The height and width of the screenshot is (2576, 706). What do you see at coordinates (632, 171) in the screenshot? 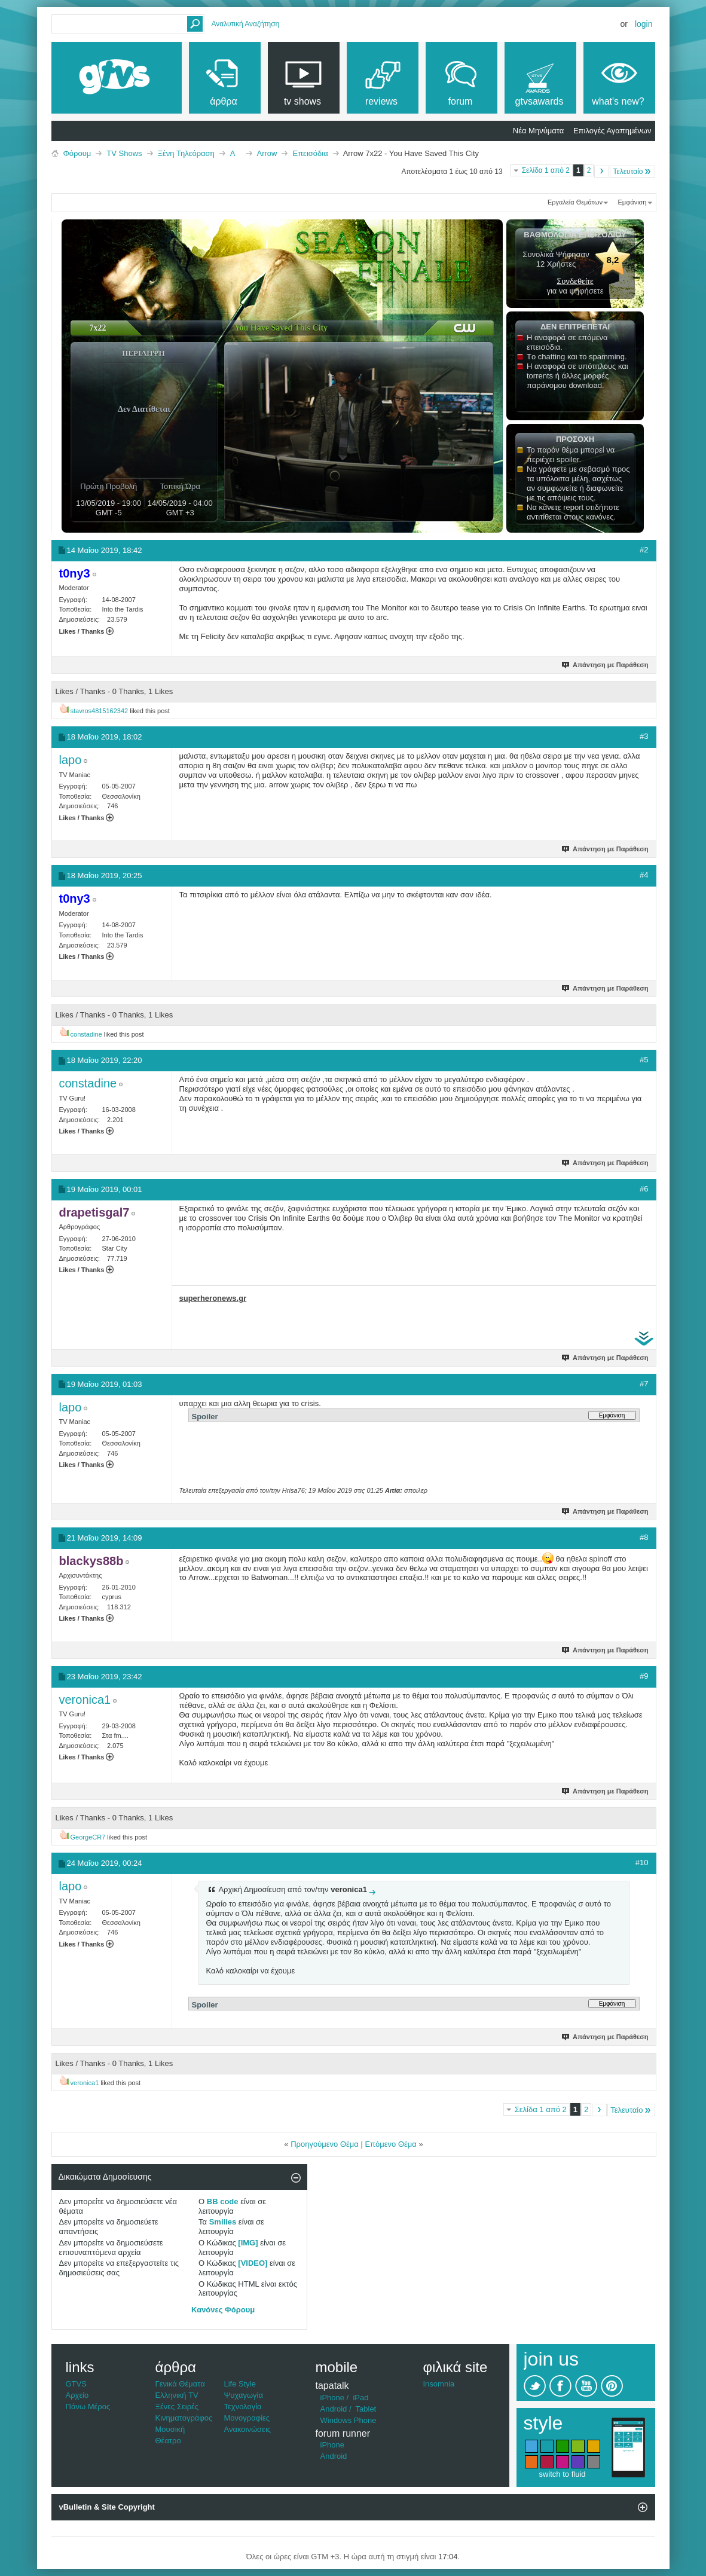
I see `Τελευταίο` at bounding box center [632, 171].